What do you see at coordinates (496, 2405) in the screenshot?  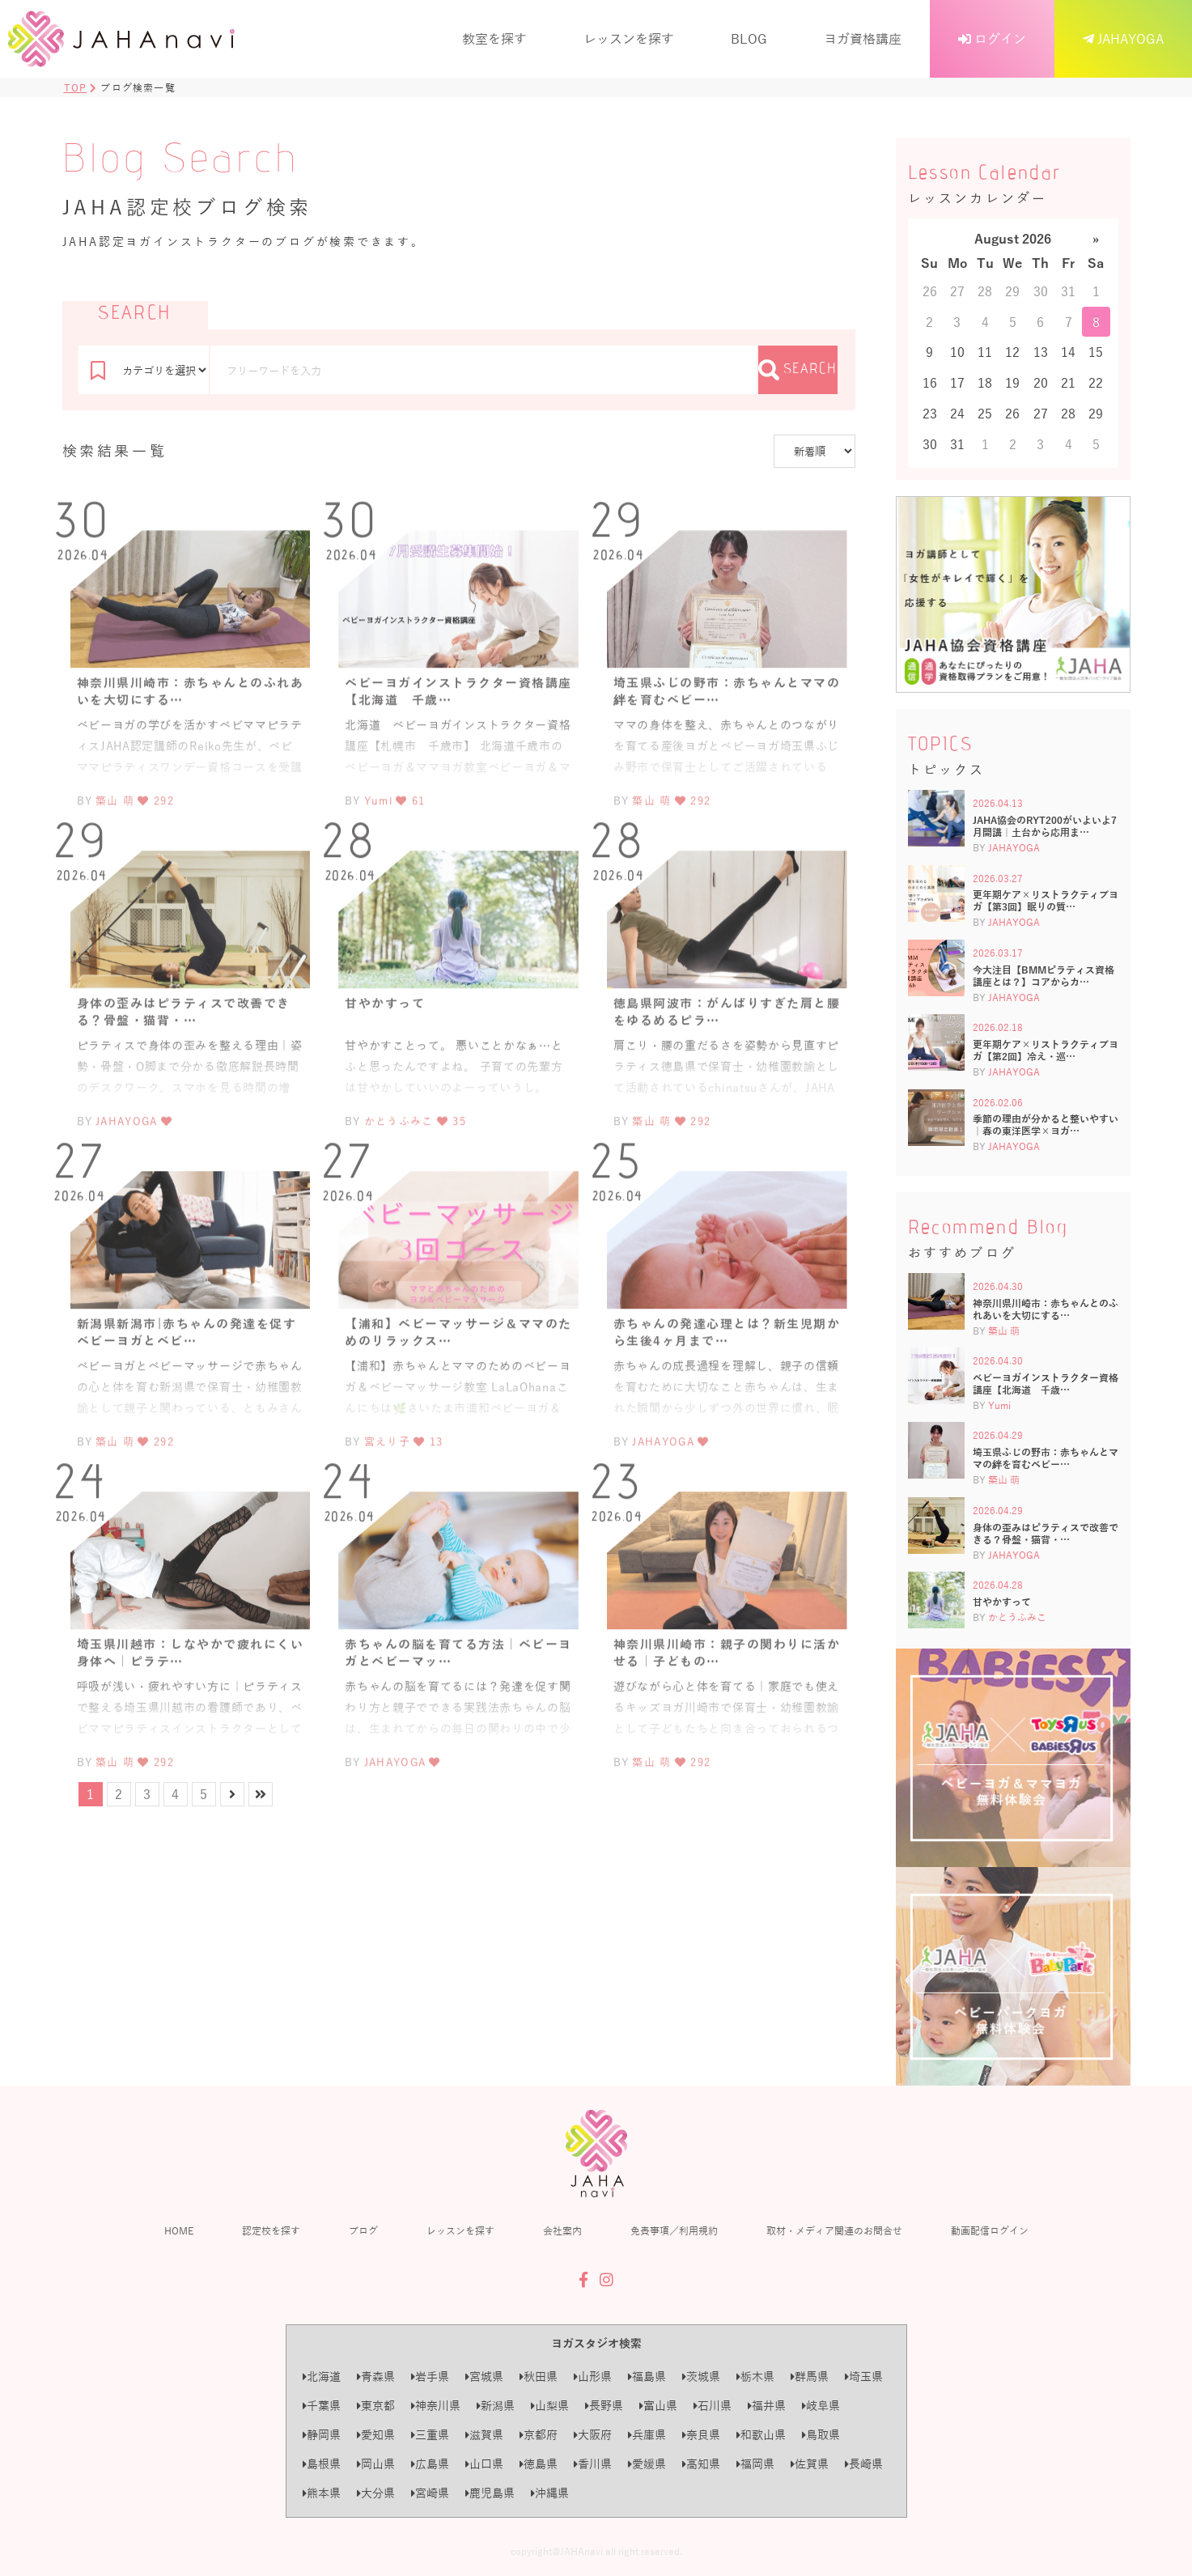 I see `新潟県` at bounding box center [496, 2405].